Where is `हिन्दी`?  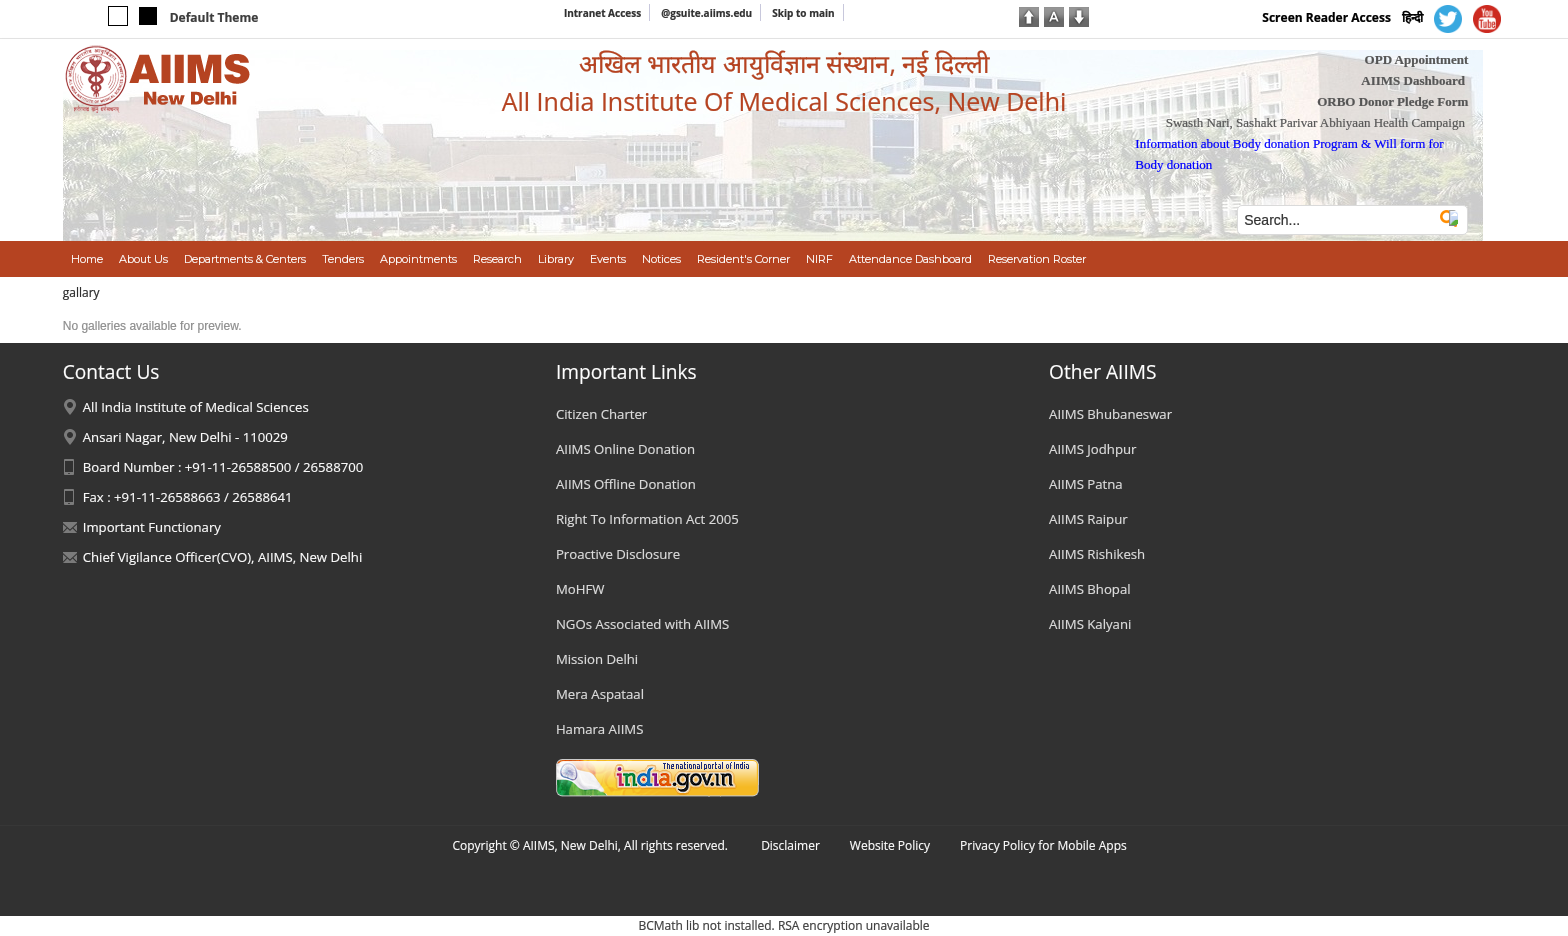
हिन्दी is located at coordinates (1412, 17).